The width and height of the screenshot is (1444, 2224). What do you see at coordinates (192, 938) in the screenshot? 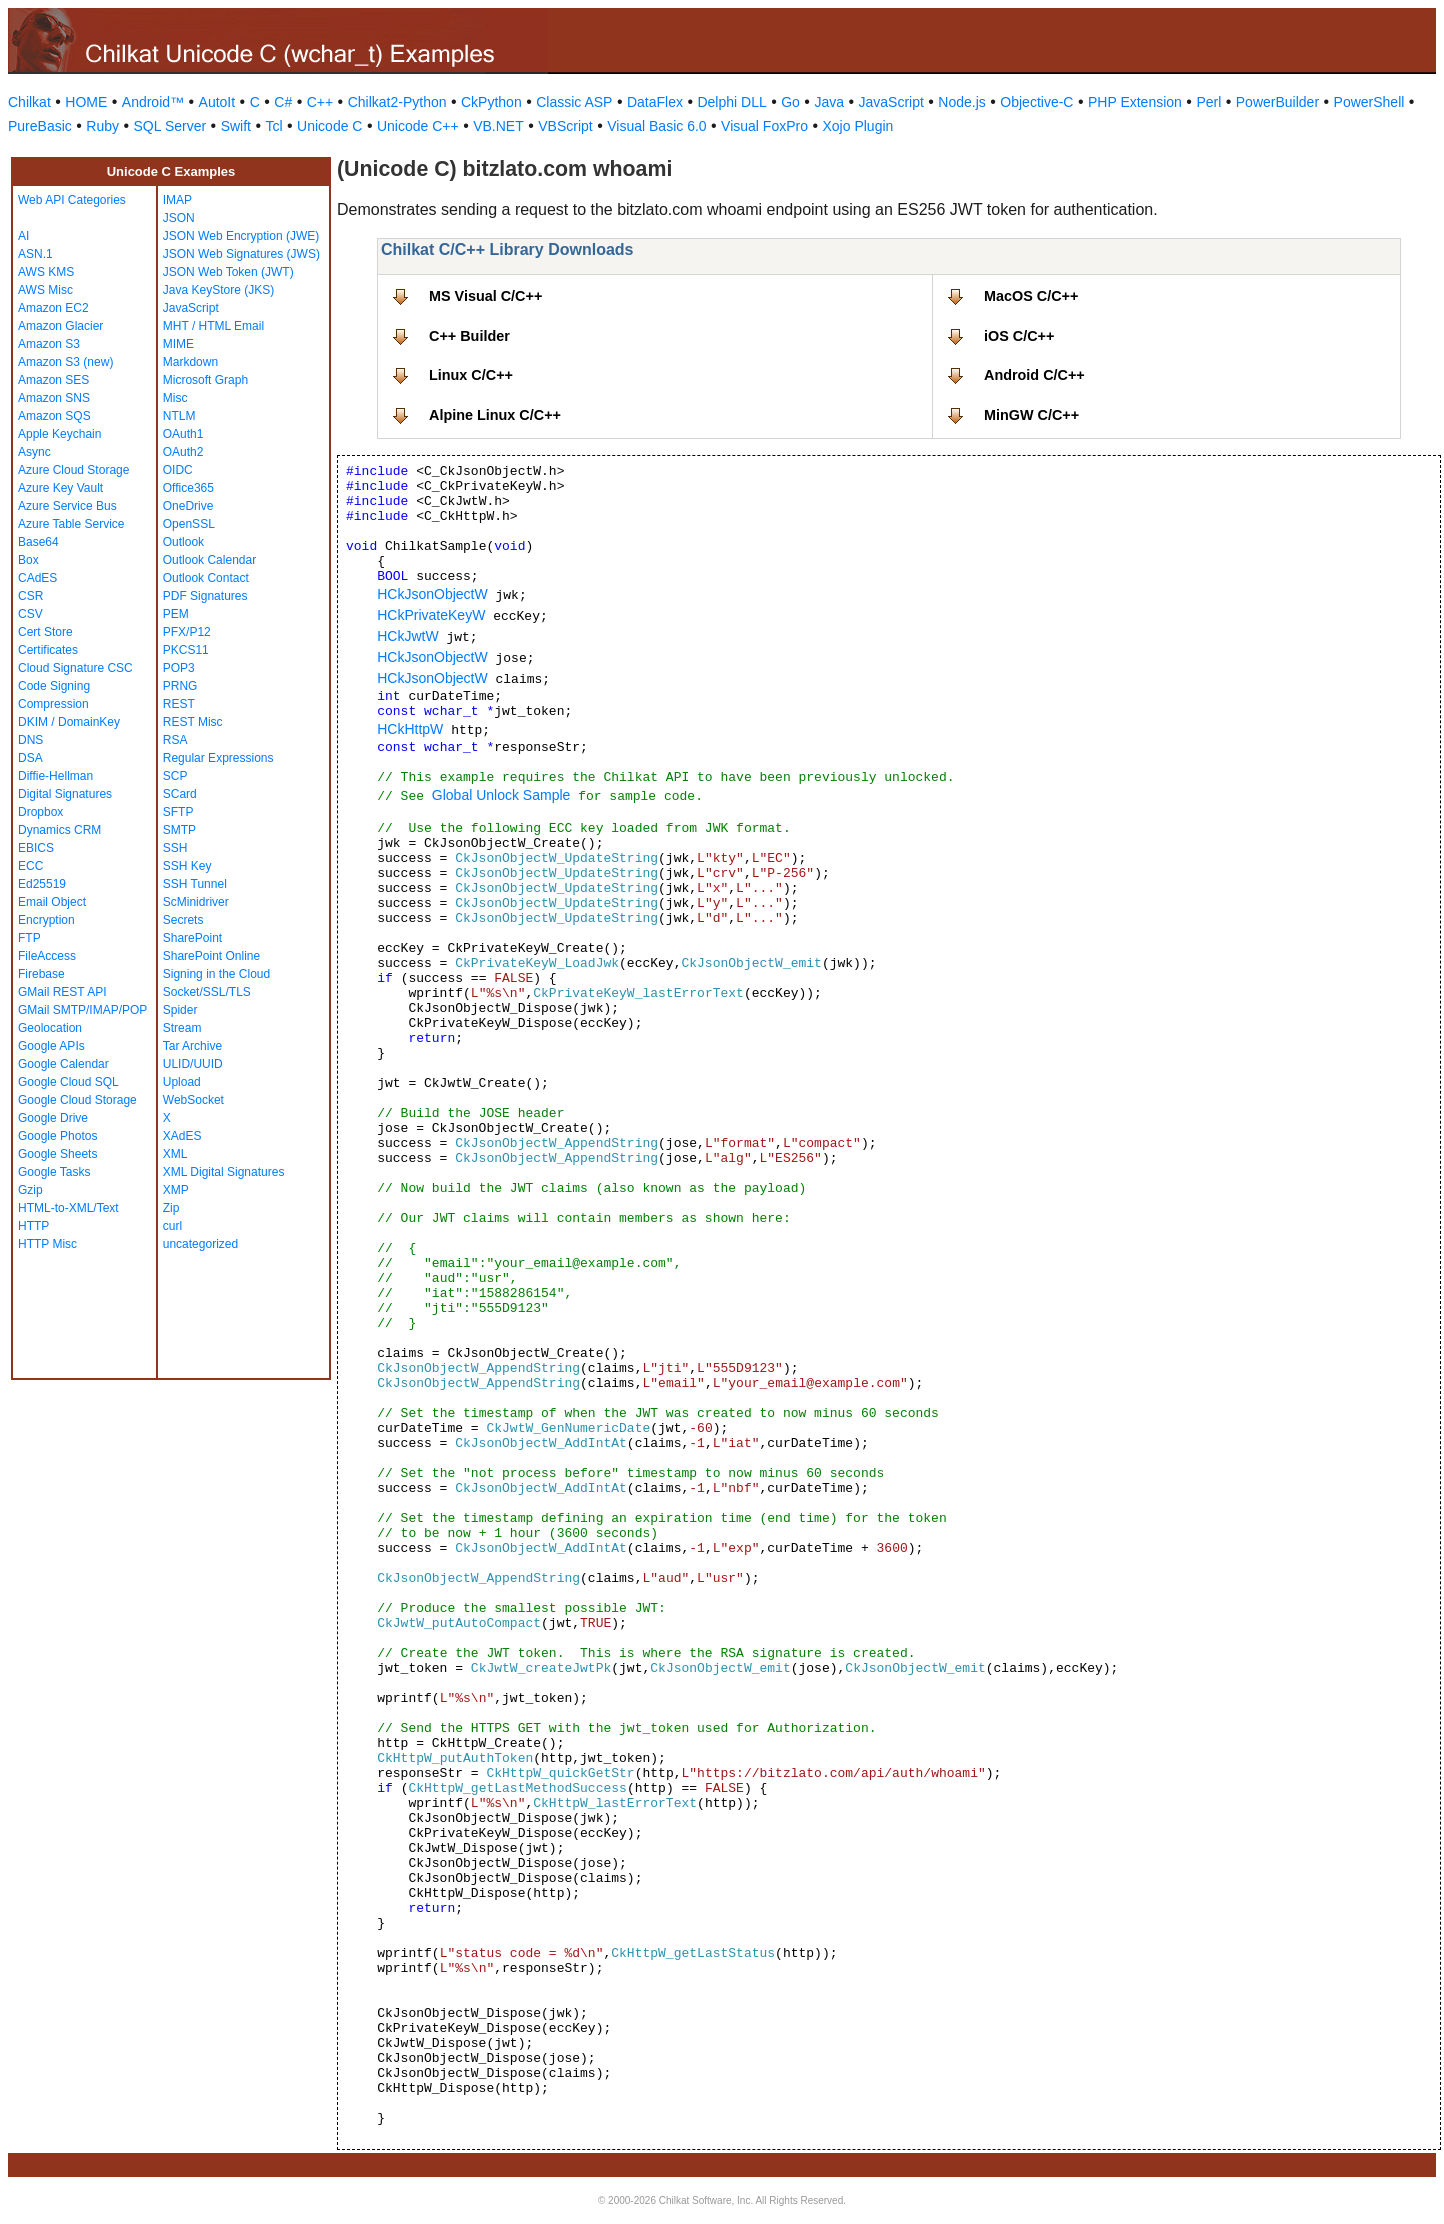
I see `SharePoint` at bounding box center [192, 938].